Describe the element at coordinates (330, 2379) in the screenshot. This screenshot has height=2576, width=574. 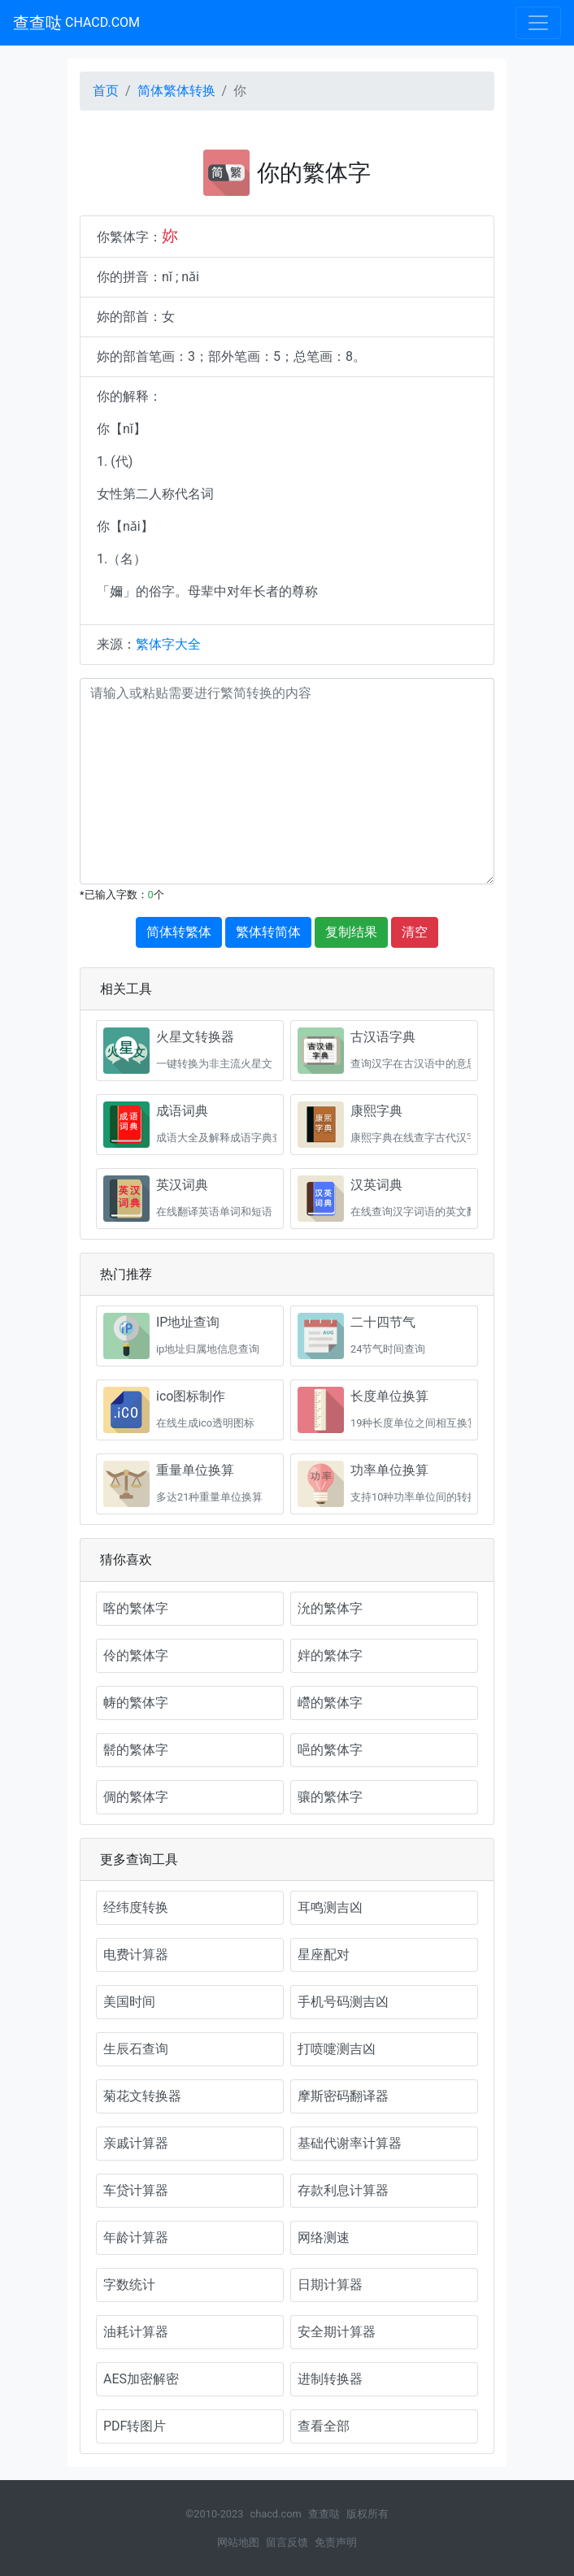
I see `进制转换器` at that location.